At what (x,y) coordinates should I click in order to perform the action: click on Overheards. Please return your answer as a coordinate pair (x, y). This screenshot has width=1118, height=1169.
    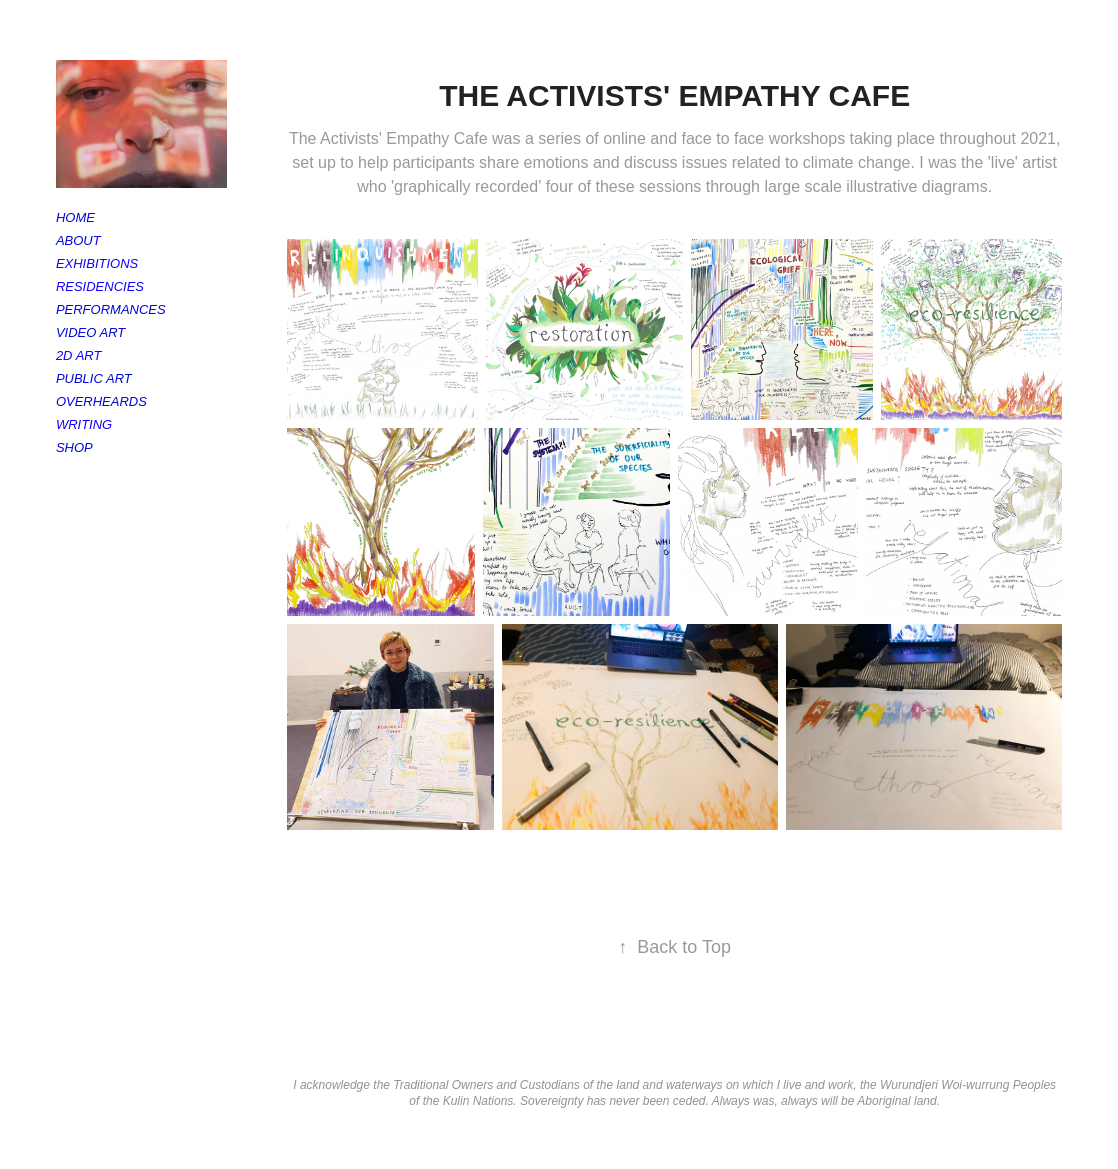
    Looking at the image, I should click on (101, 401).